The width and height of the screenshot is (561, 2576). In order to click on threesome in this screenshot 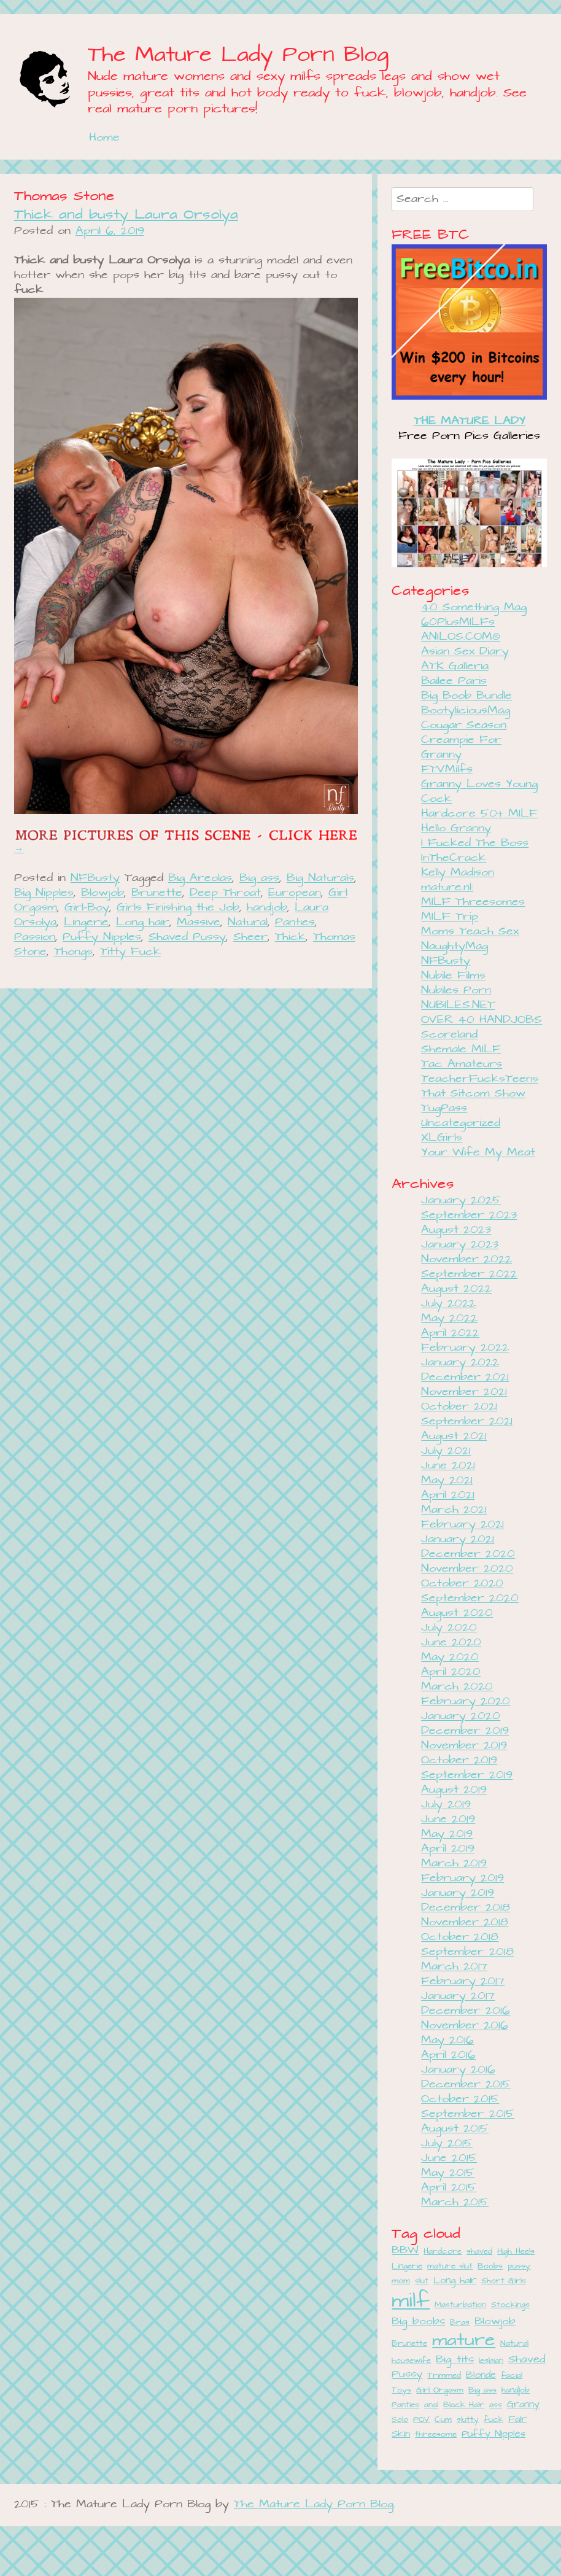, I will do `click(436, 2434)`.